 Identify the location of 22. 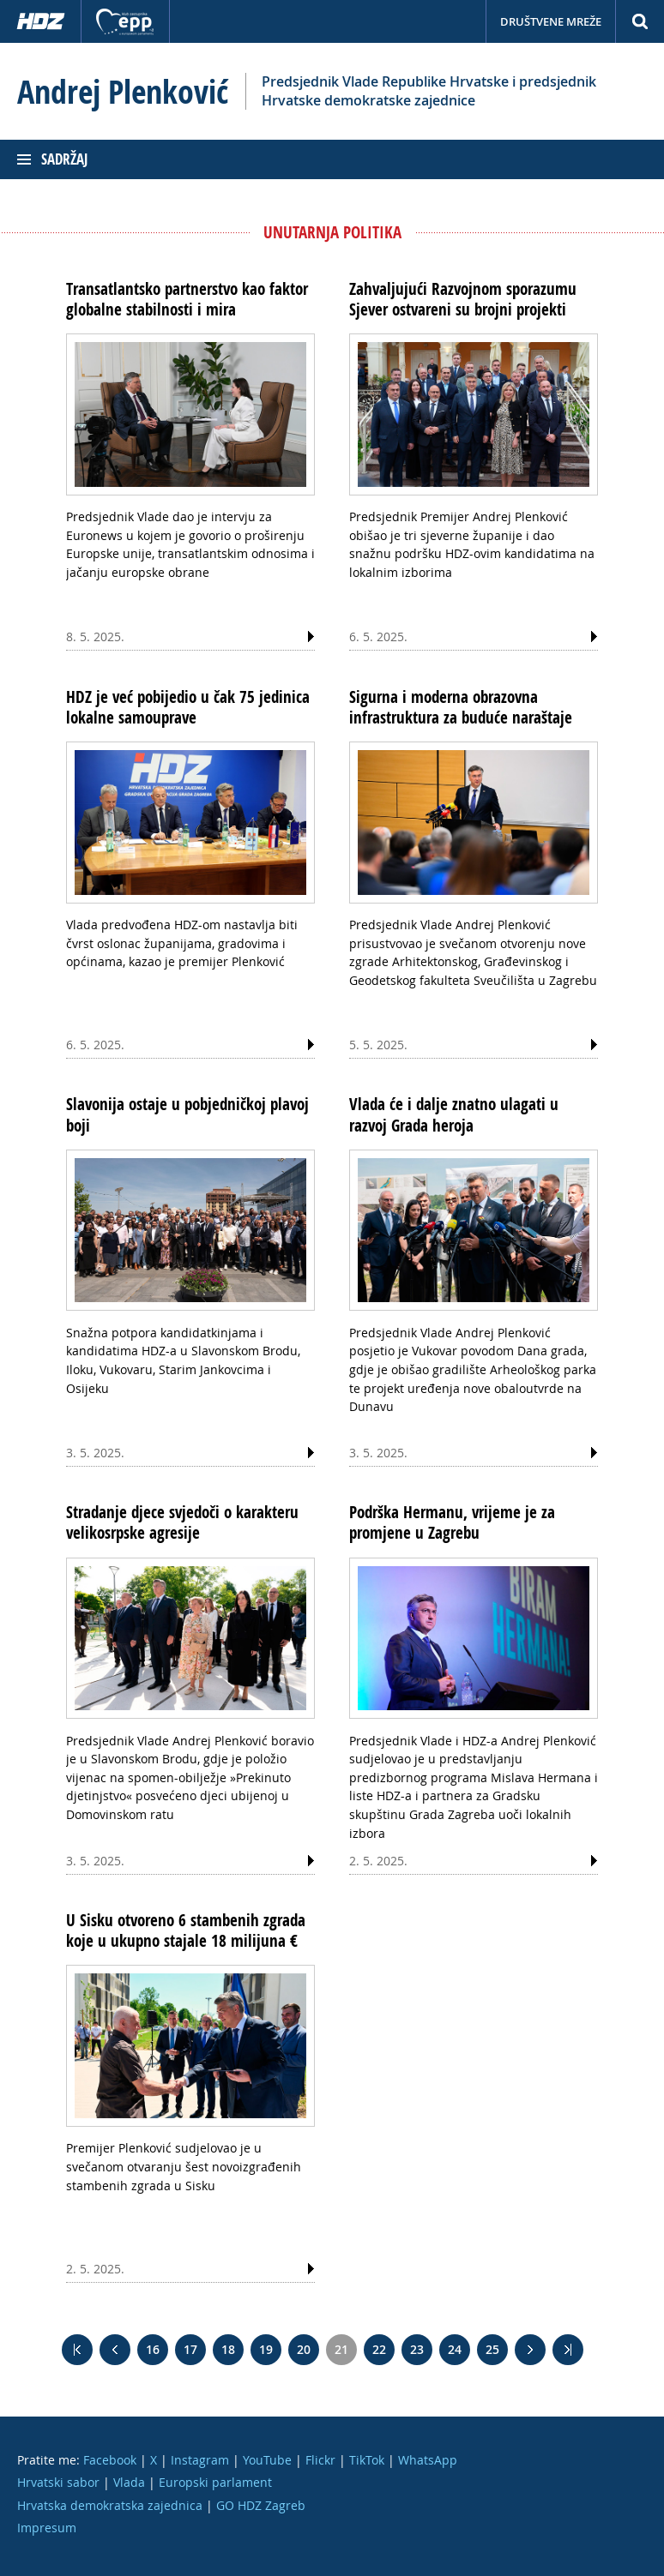
(379, 2349).